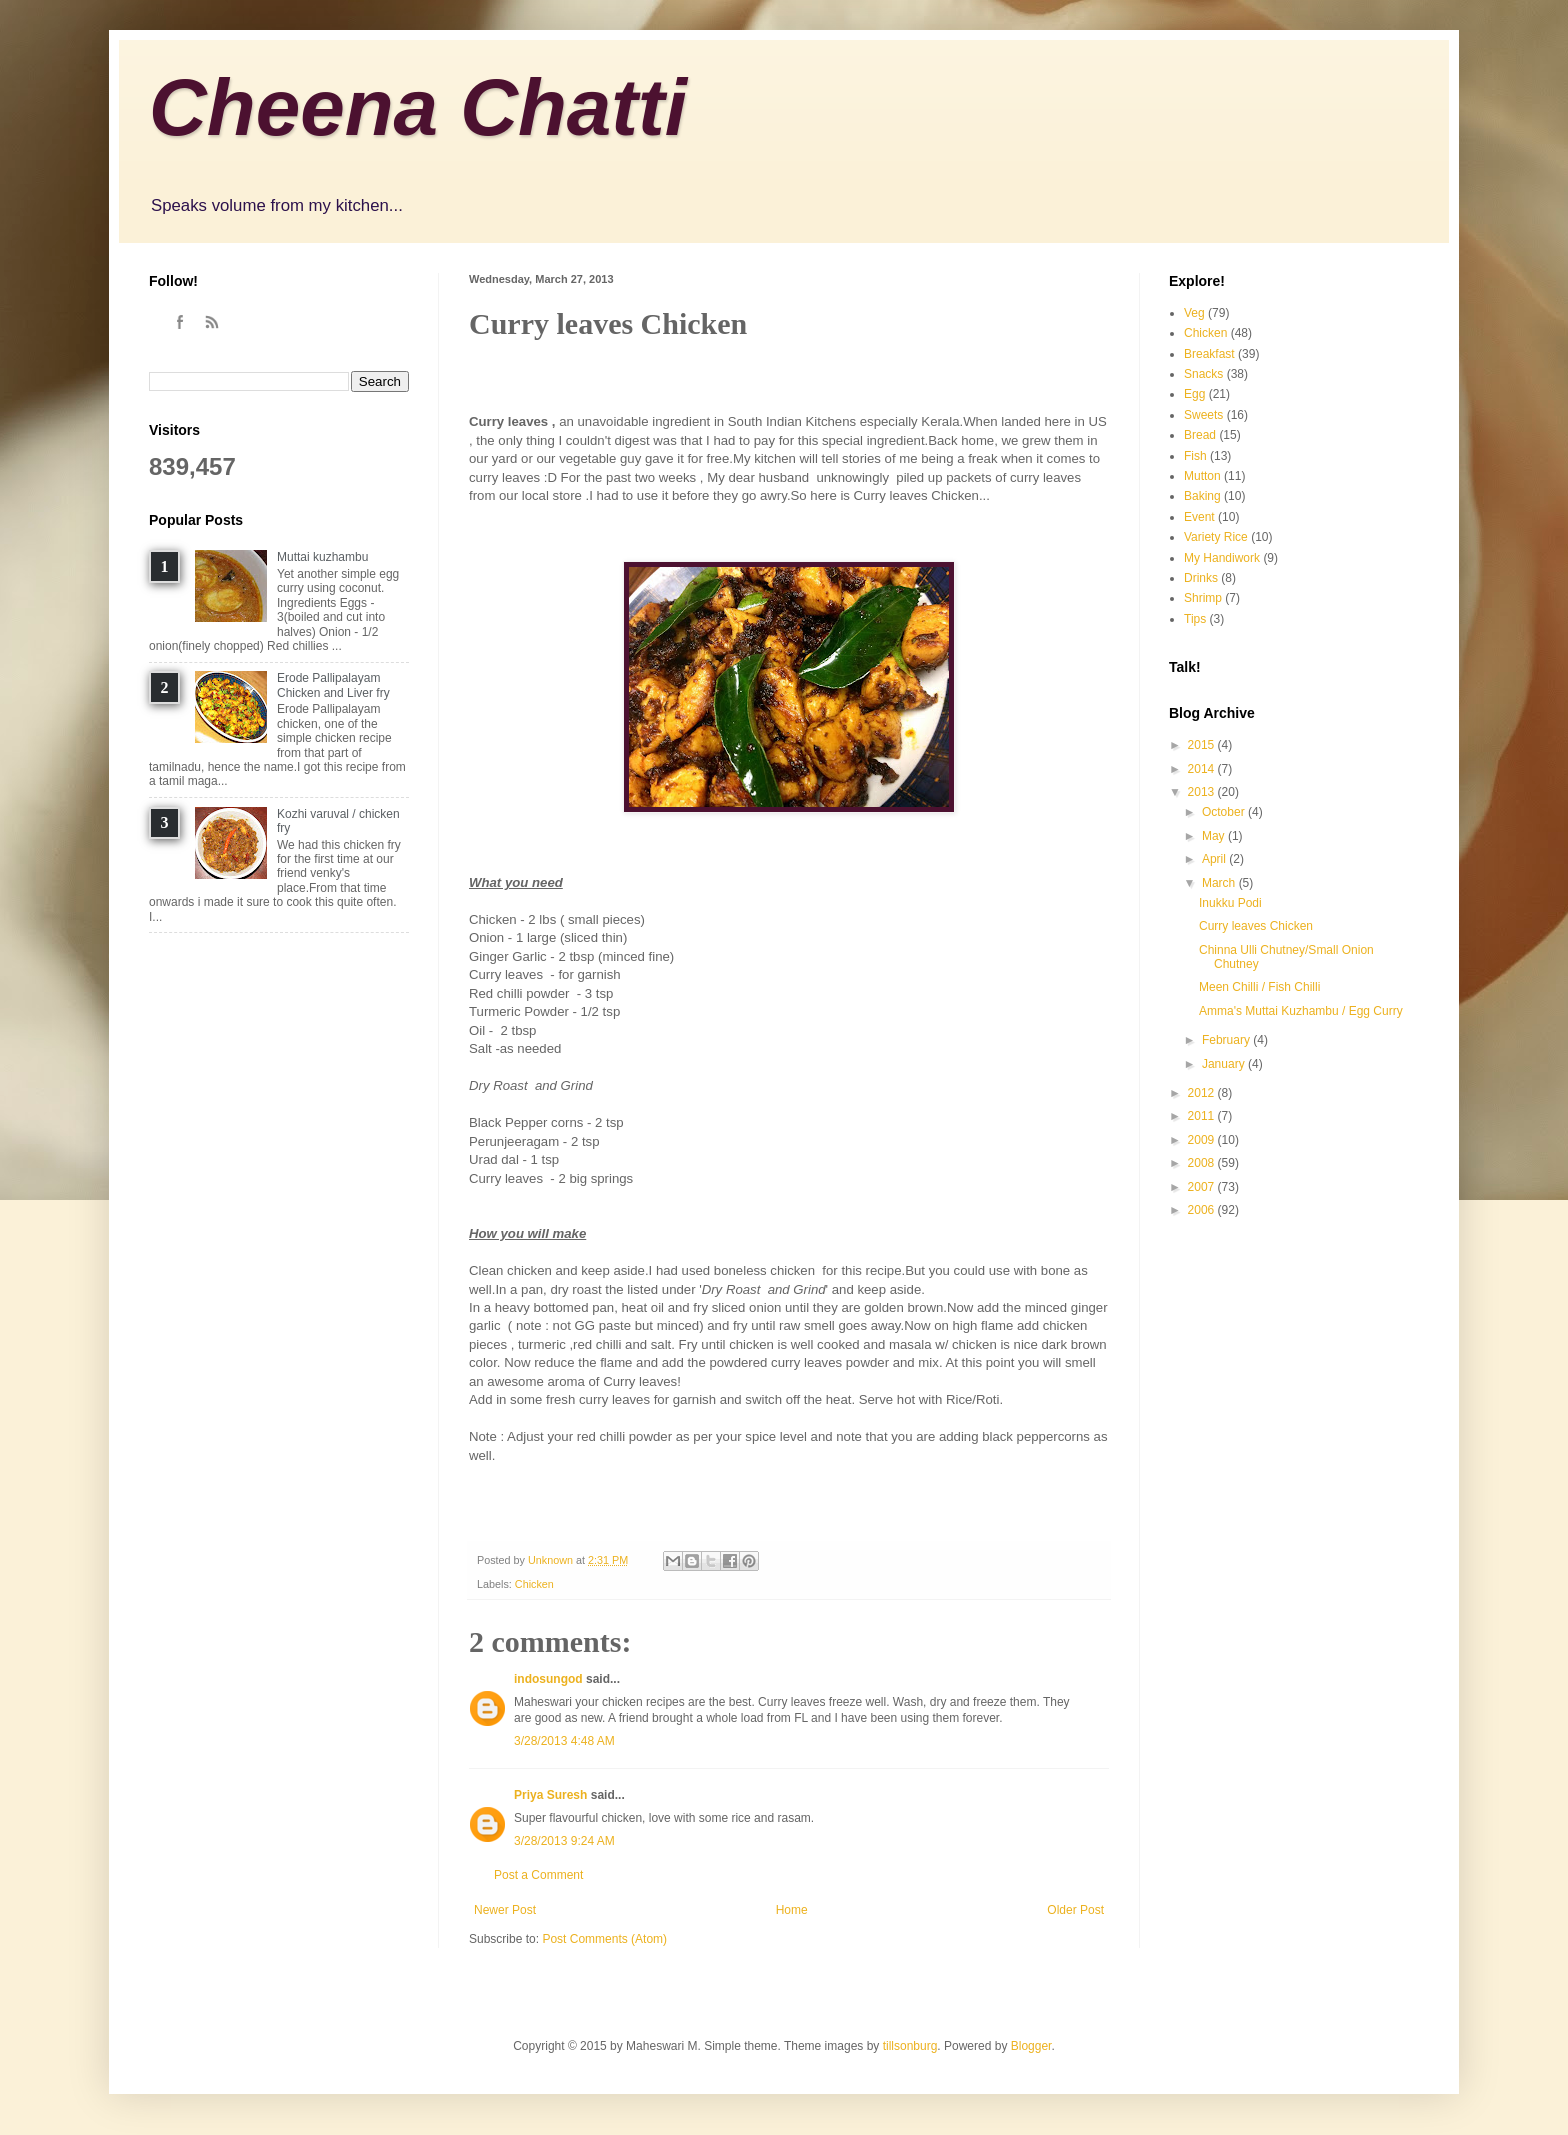 This screenshot has height=2135, width=1568. I want to click on Erode Pallipalayam Chicken and Liver fry, so click(333, 685).